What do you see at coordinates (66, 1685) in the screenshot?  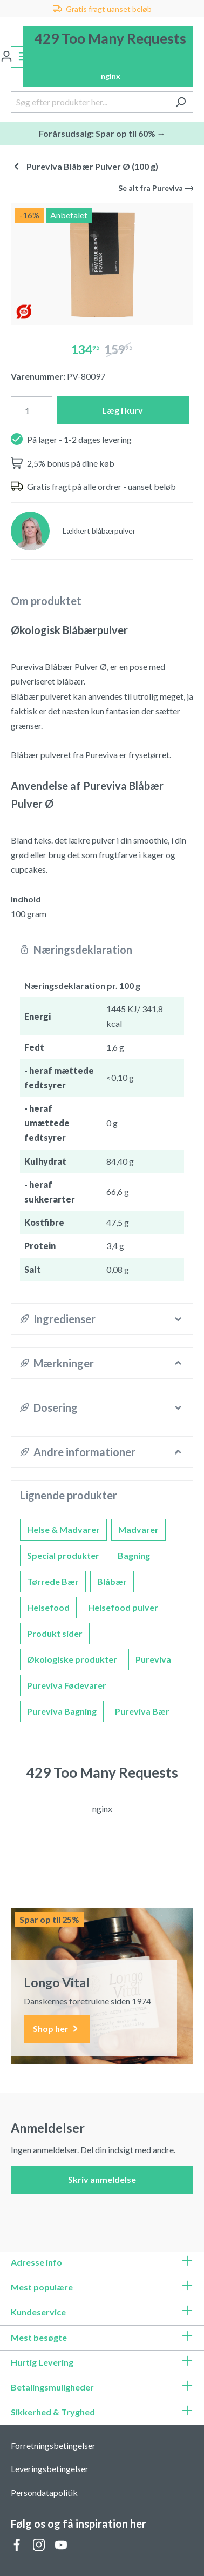 I see `Pureviva Fødevarer` at bounding box center [66, 1685].